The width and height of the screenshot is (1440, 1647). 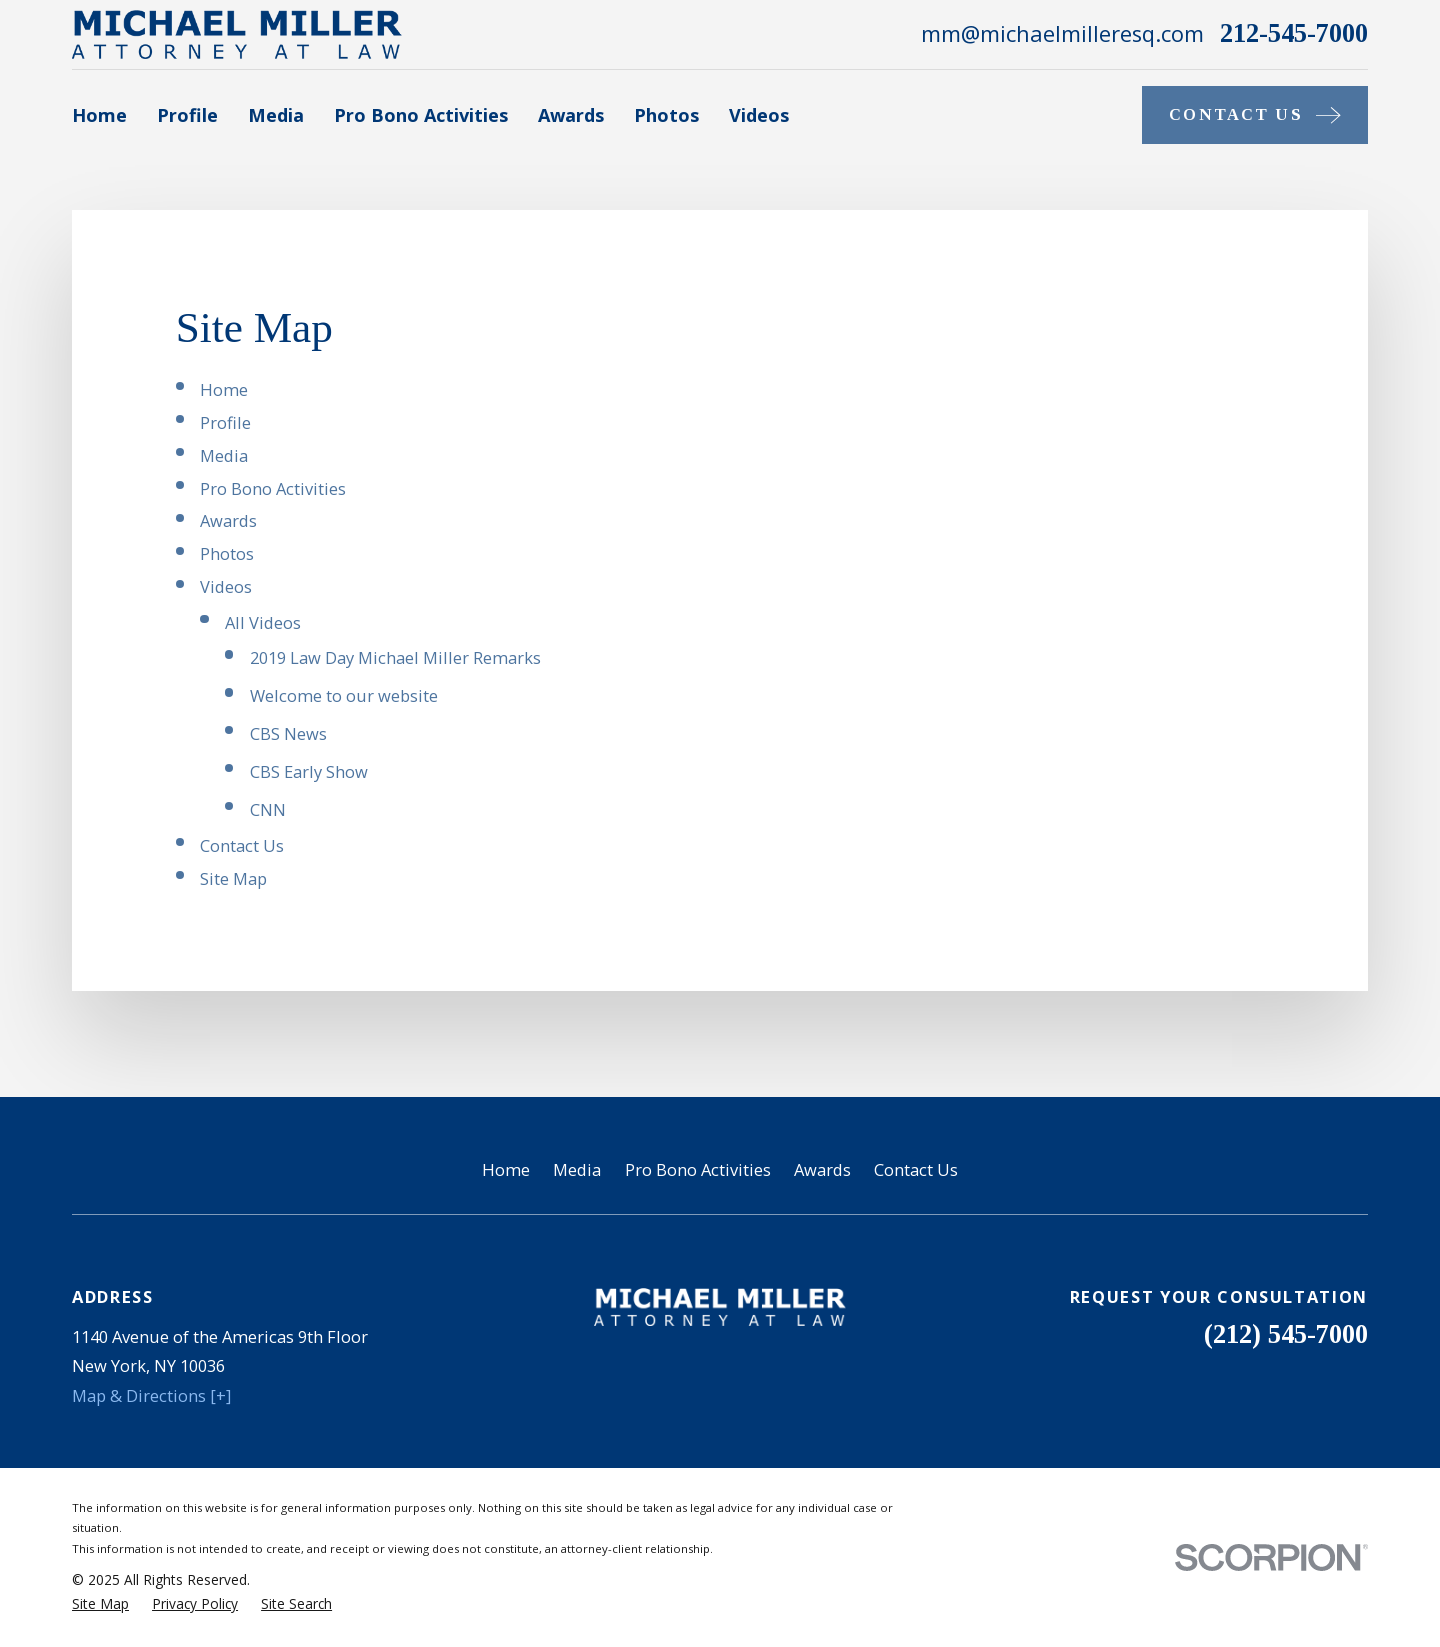 What do you see at coordinates (242, 845) in the screenshot?
I see `Contact Us` at bounding box center [242, 845].